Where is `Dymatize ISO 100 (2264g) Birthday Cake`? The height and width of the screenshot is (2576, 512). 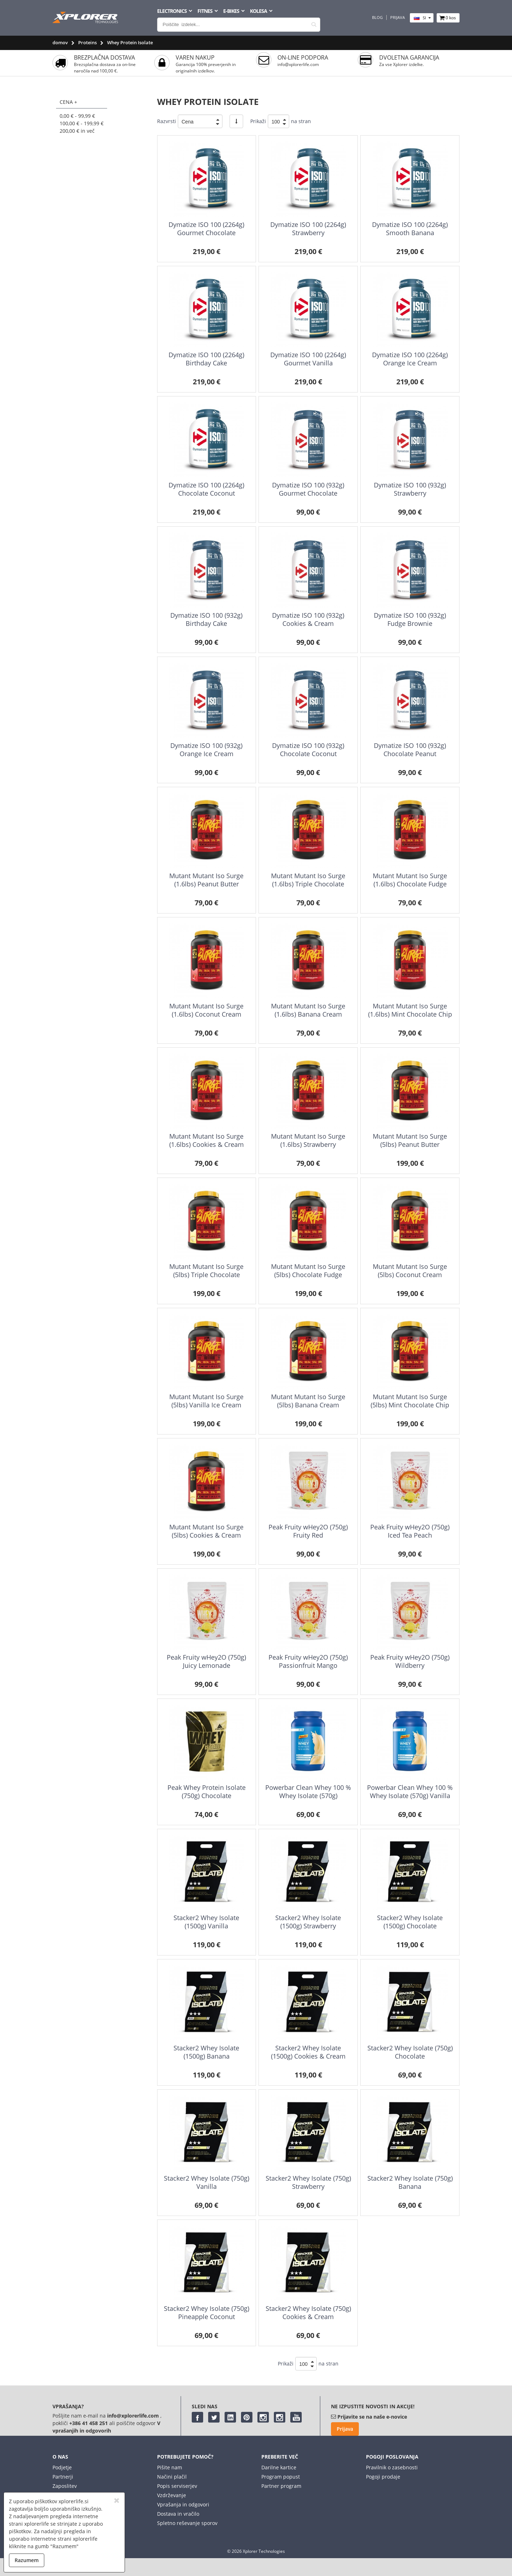
Dymatize ISO 100 (2264g) Birthday Cake is located at coordinates (206, 358).